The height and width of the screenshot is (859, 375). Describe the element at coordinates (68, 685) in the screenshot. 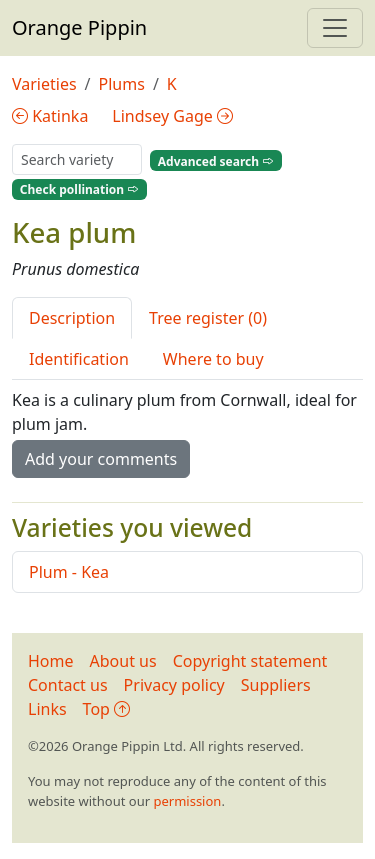

I see `Contact us` at that location.